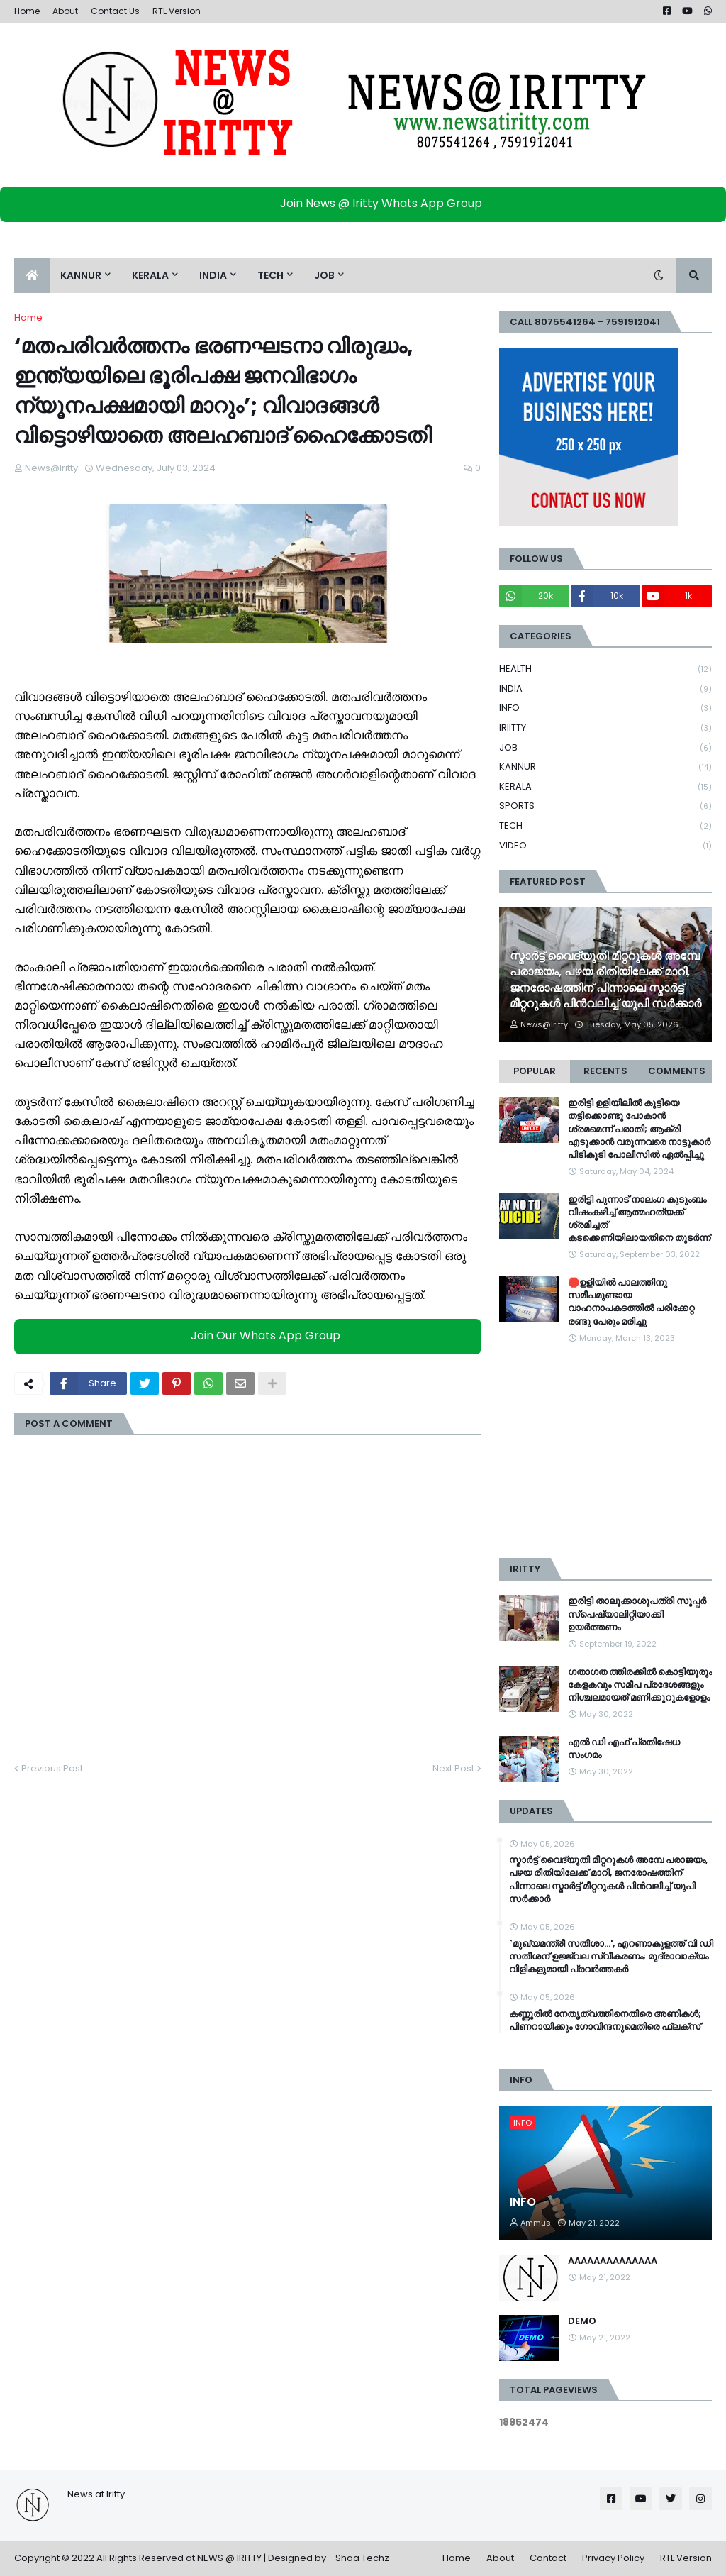 The height and width of the screenshot is (2576, 726). I want to click on ഗതാഗത ത്തിരക്കിൽ കൊട്ടിയൂരും കേളകവും സമീപ പ്രദേശങ്ങളും നിശ്ചലമായത് മണിക്കൂറുകളോളം, so click(640, 1685).